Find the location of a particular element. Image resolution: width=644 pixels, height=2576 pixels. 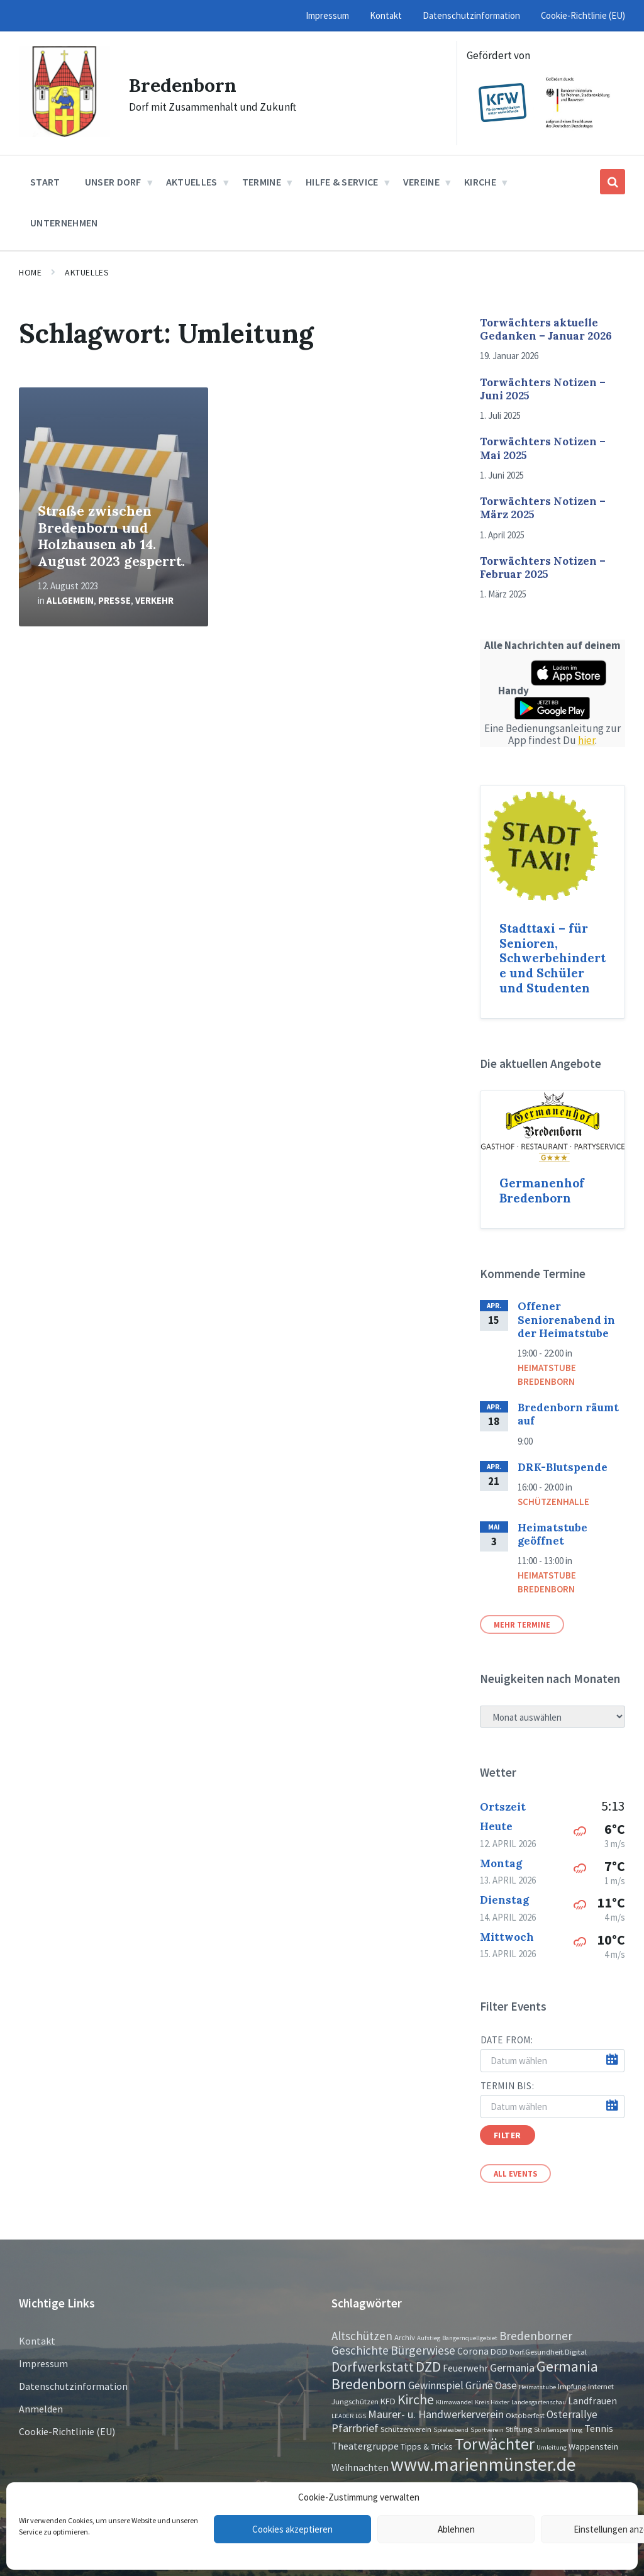

Anmelden is located at coordinates (41, 2408).